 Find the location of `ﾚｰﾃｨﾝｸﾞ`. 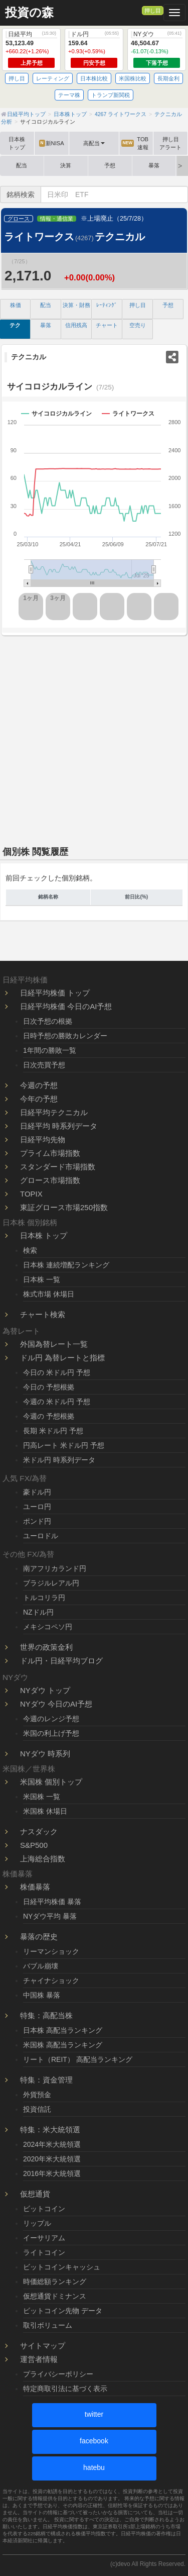

ﾚｰﾃｨﾝｸﾞ is located at coordinates (106, 305).